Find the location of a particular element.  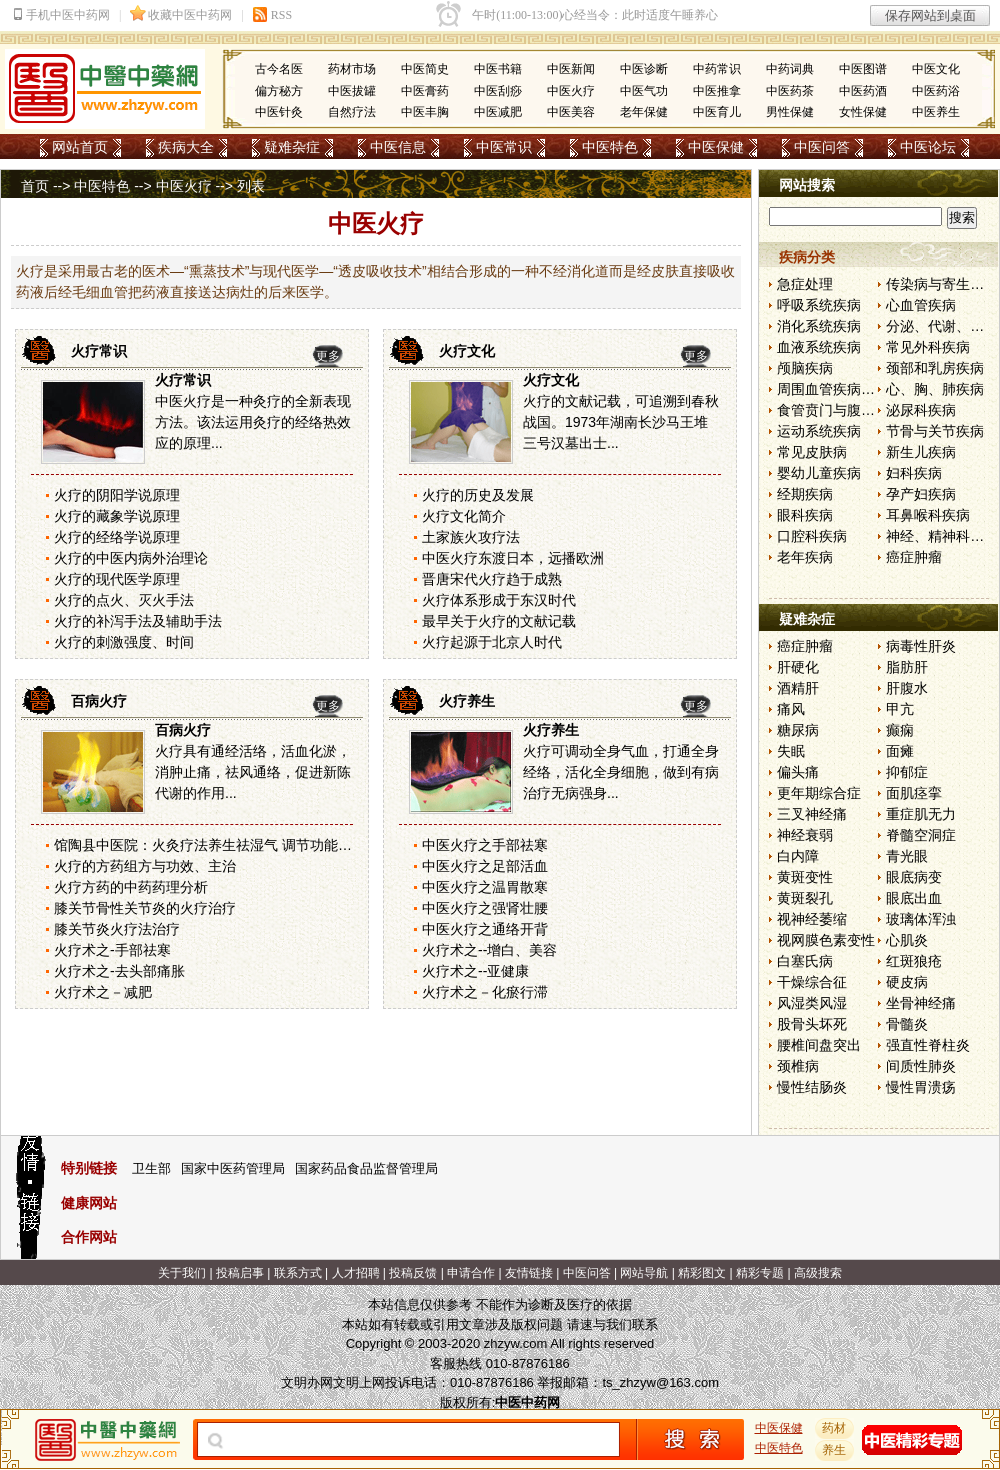

药材市场 is located at coordinates (352, 69).